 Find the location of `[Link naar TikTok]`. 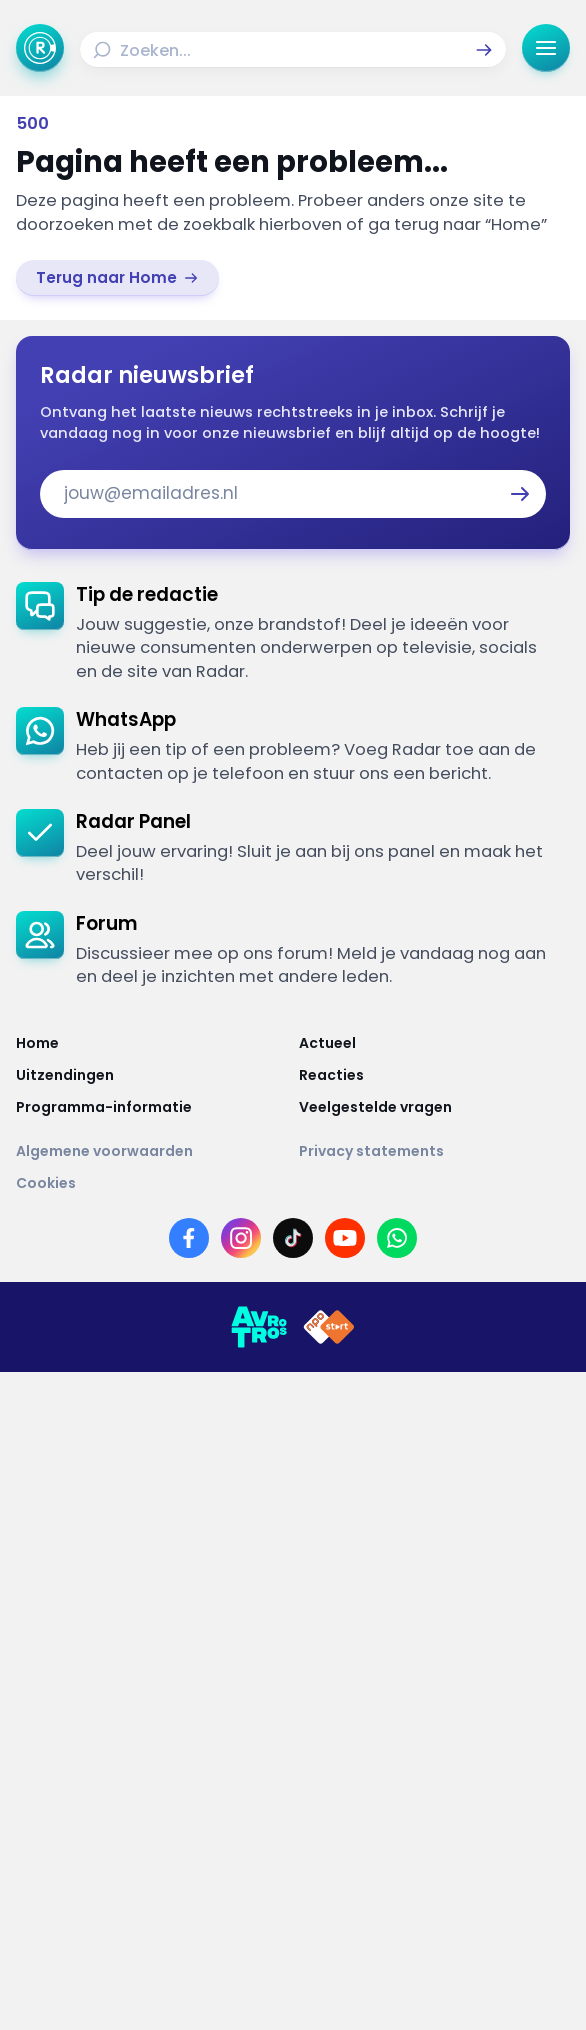

[Link naar TikTok] is located at coordinates (293, 1238).